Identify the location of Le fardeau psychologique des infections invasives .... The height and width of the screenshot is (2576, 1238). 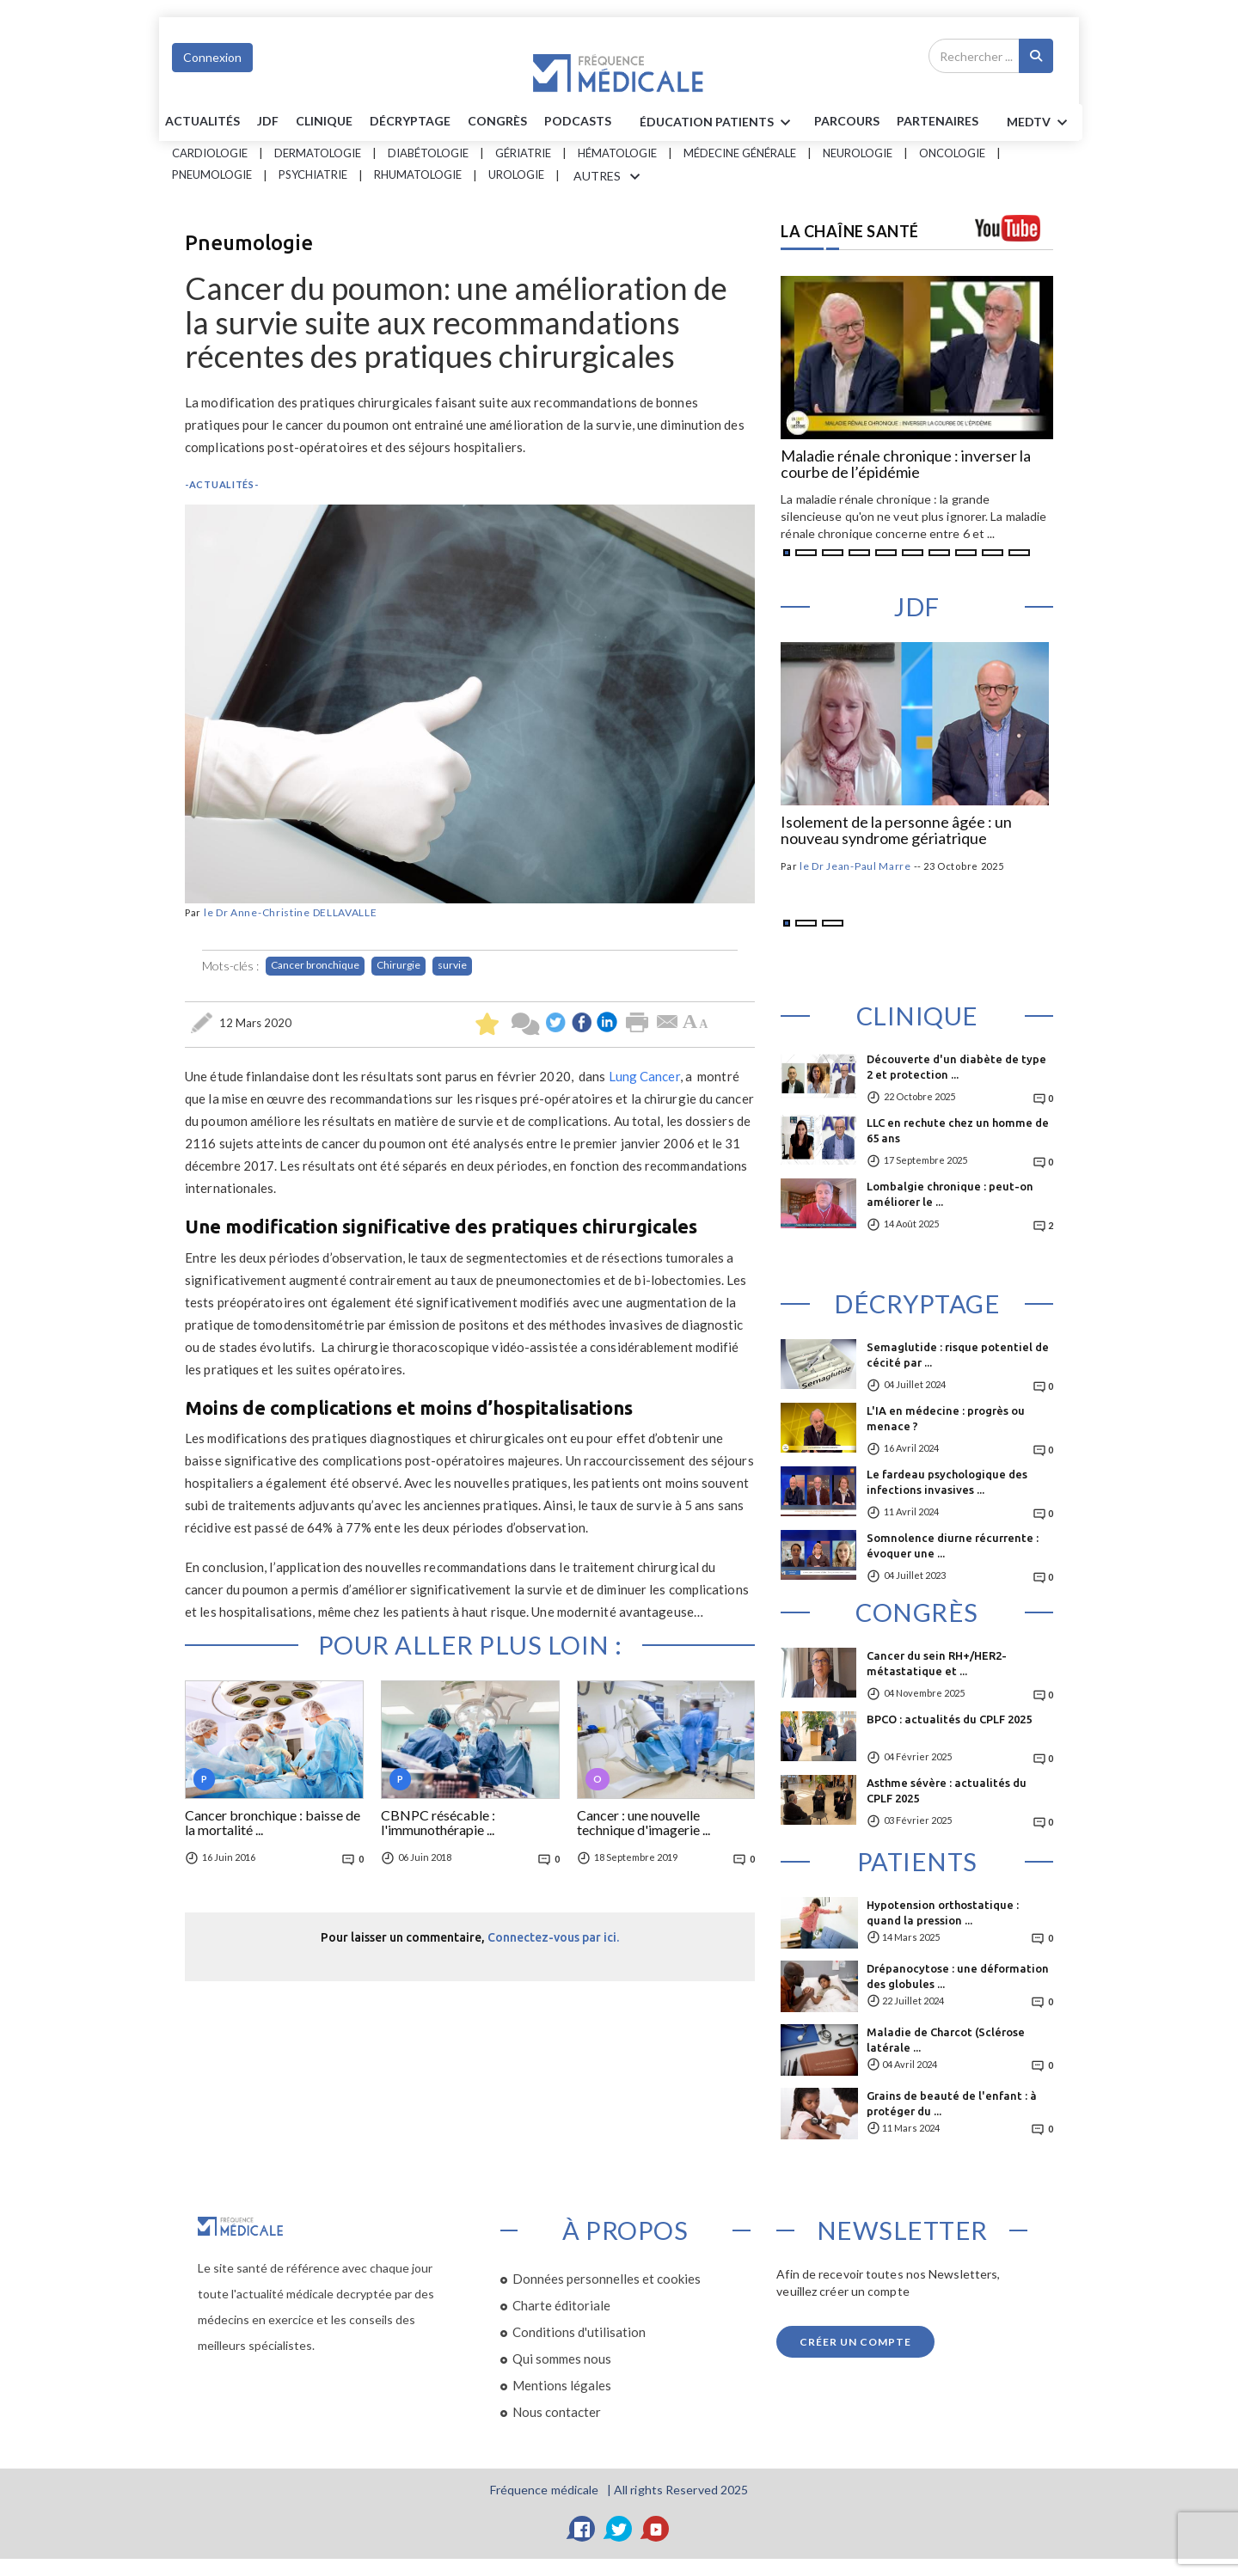
(947, 1482).